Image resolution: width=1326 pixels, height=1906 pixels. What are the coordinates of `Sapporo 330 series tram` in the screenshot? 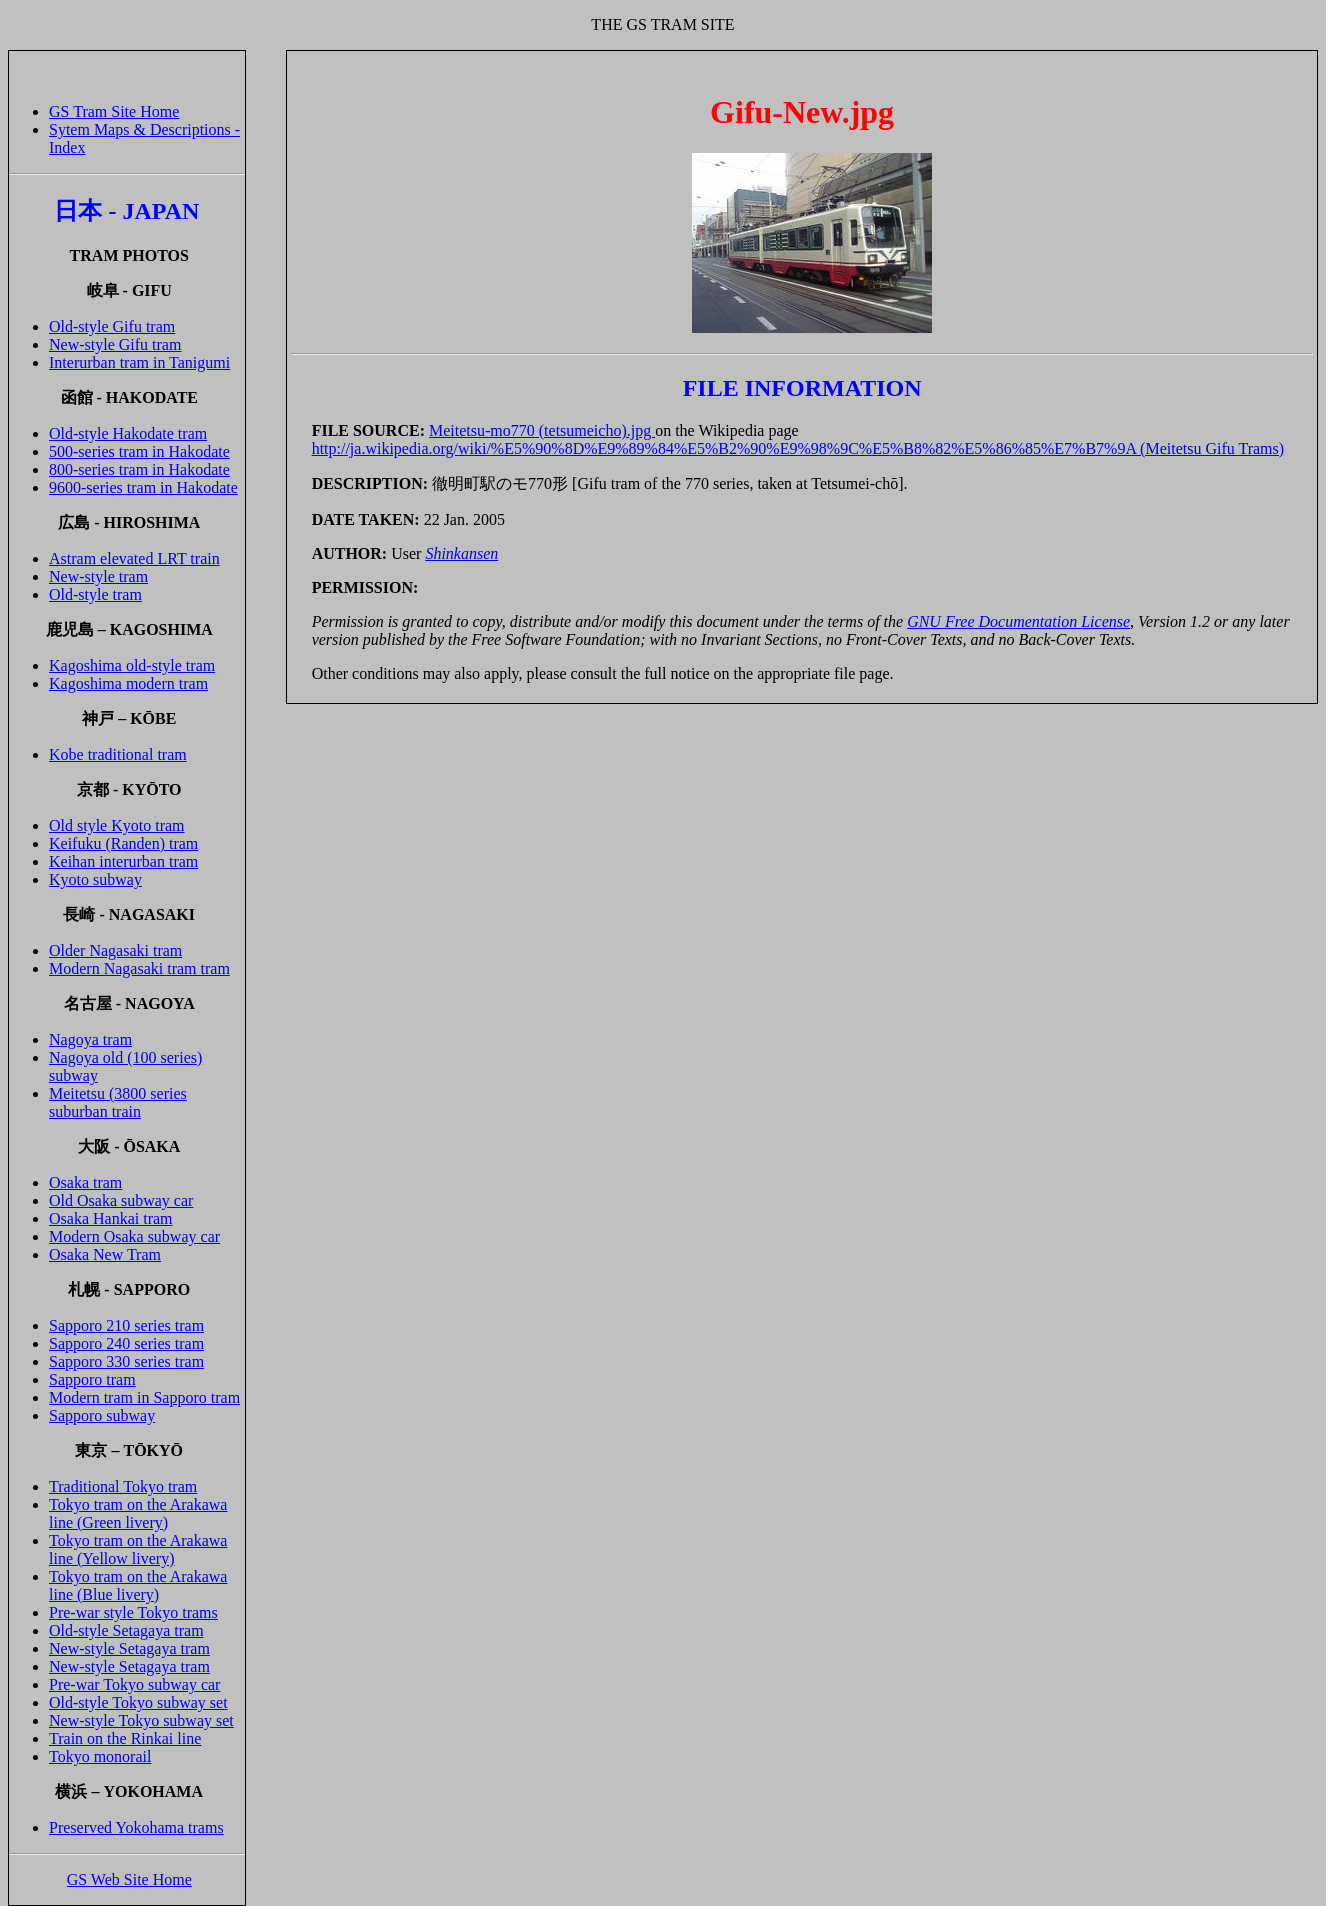 It's located at (126, 1361).